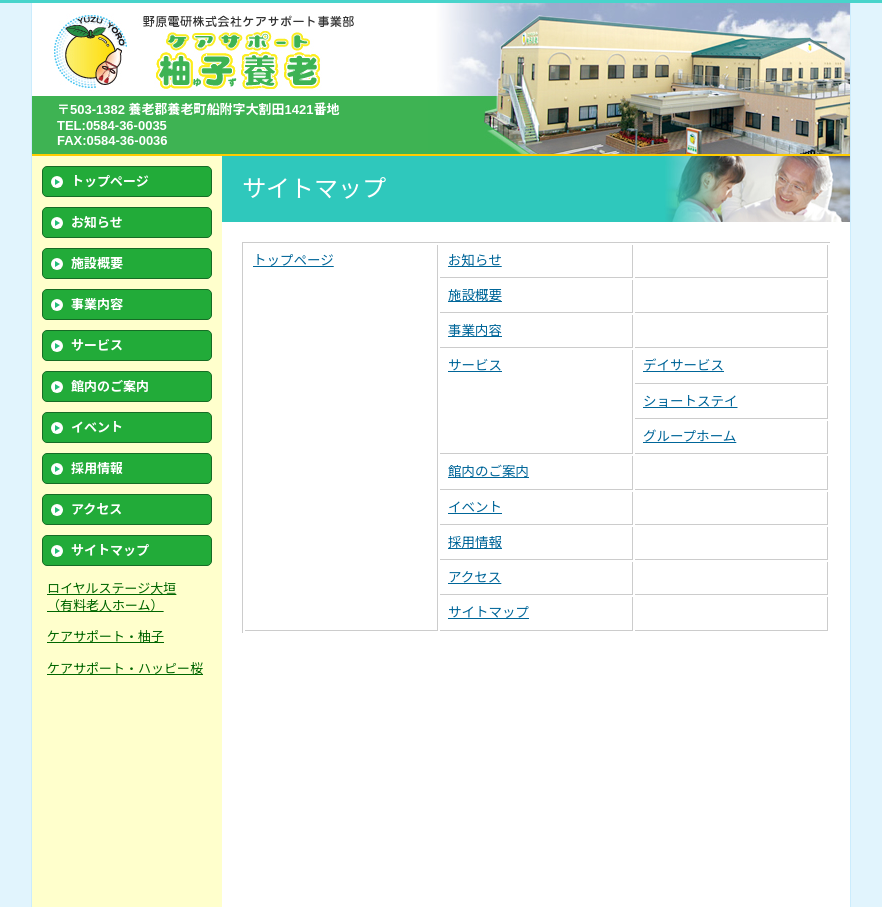 This screenshot has width=882, height=907. I want to click on サイトマップ, so click(110, 550).